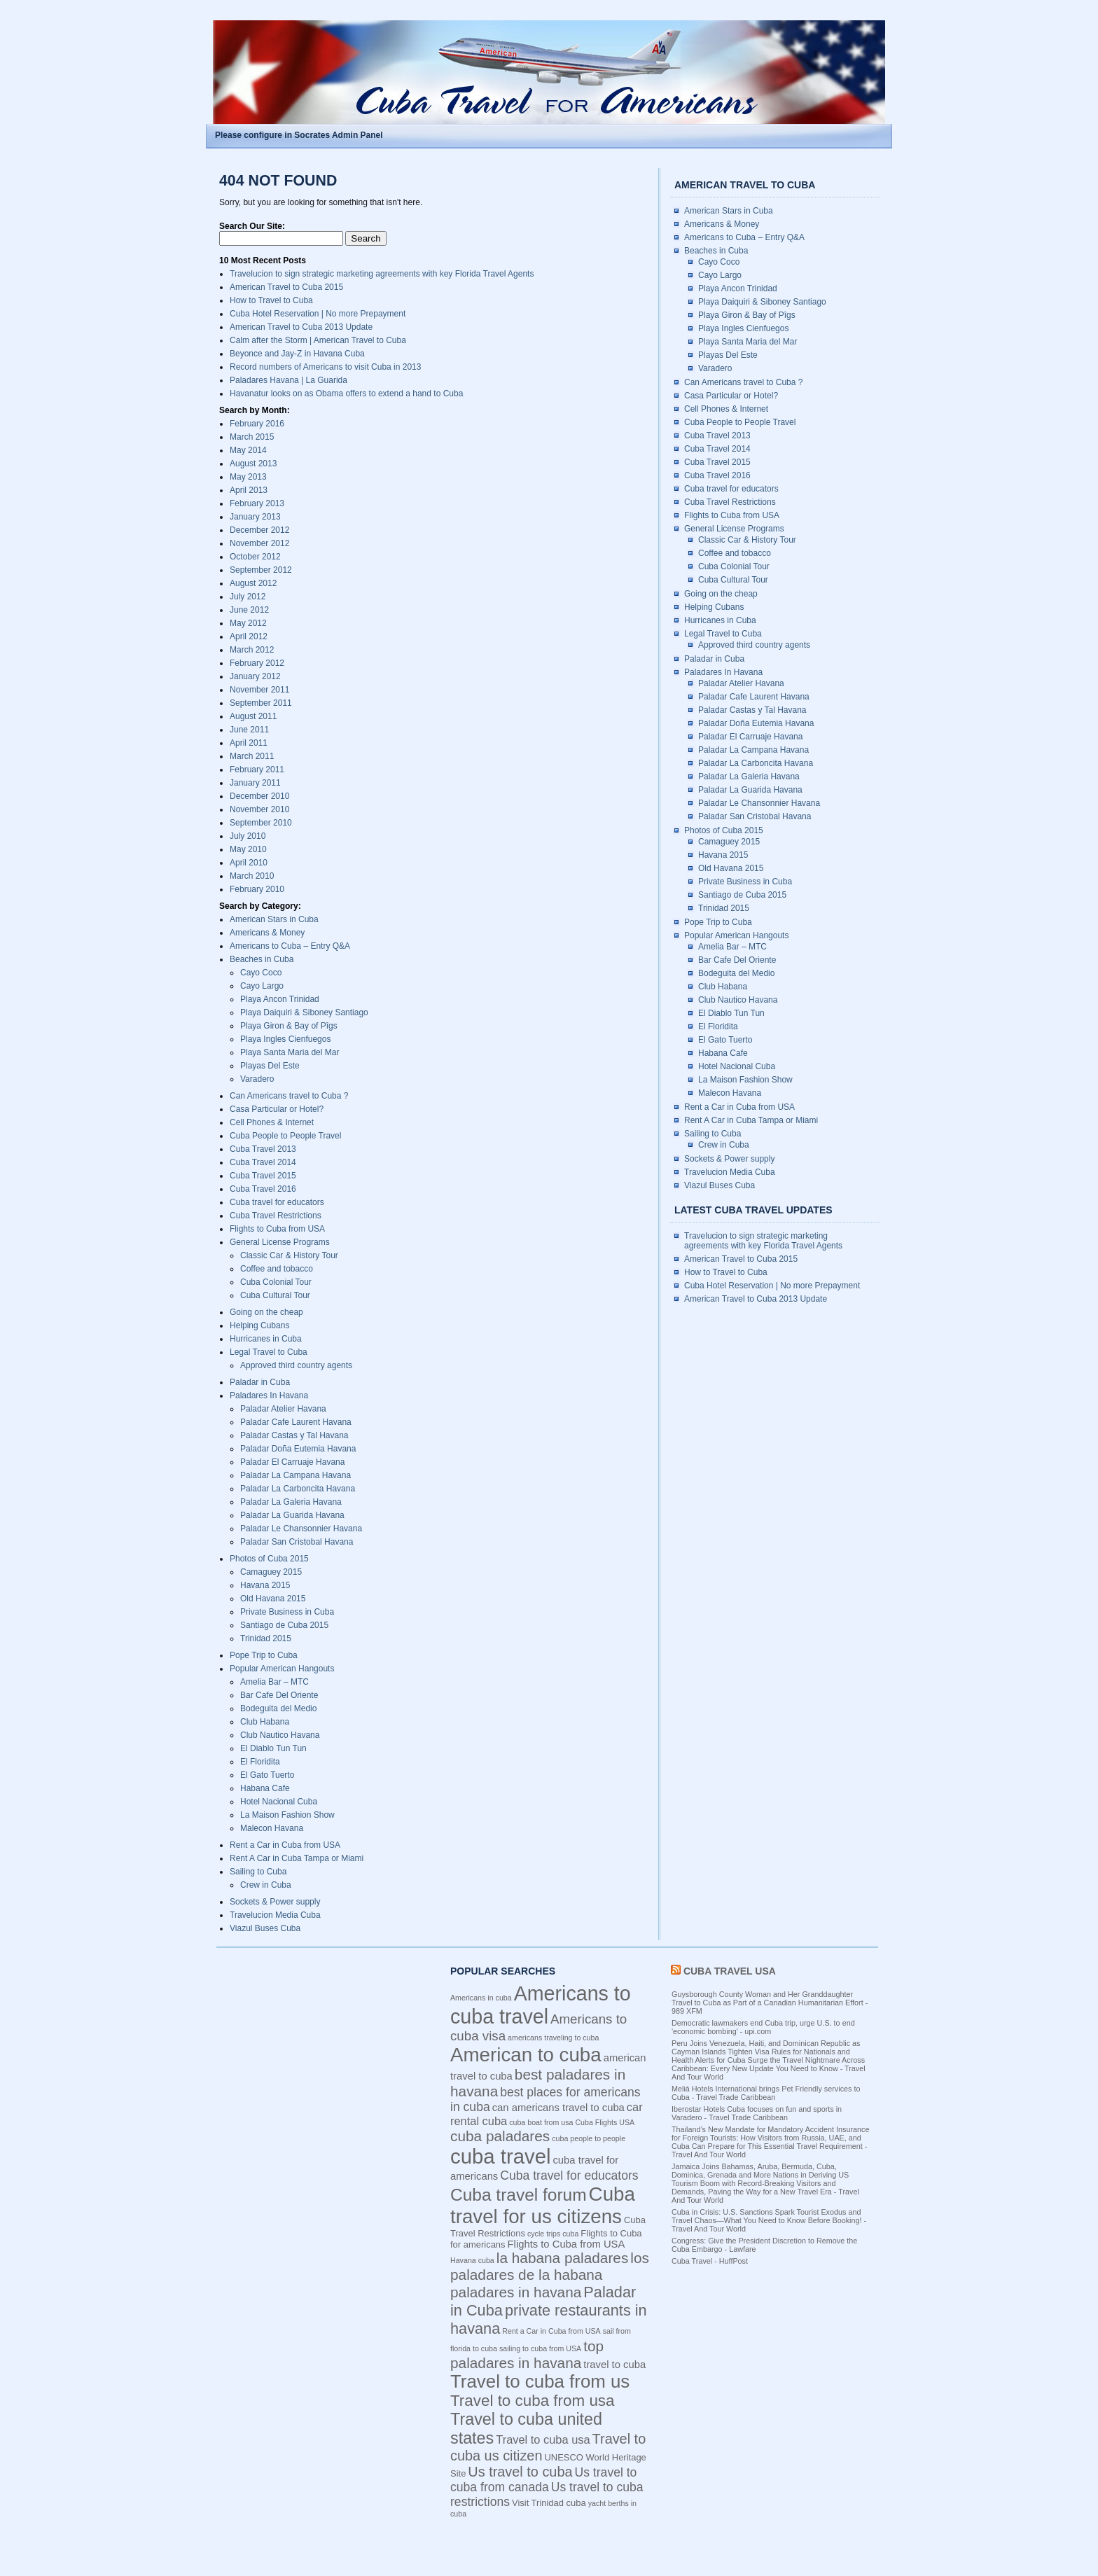  Describe the element at coordinates (382, 274) in the screenshot. I see `Travelucion to sign strategic marketing agreements with key Florida Travel Agents` at that location.